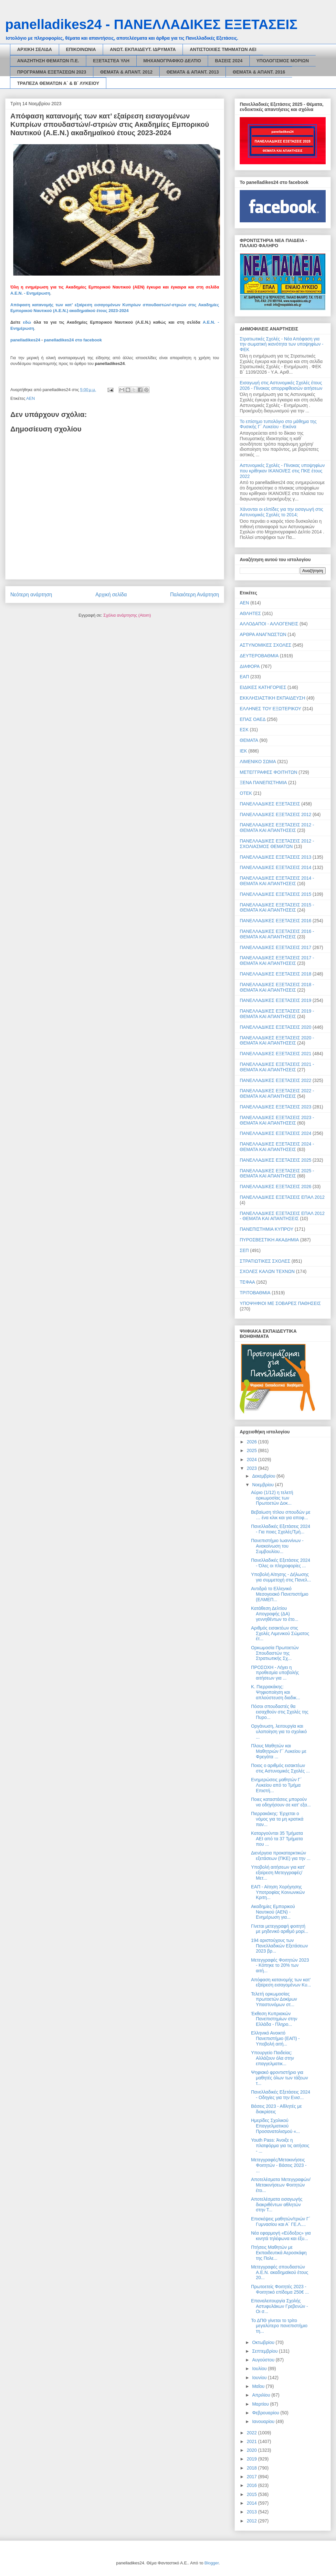 Image resolution: width=336 pixels, height=2576 pixels. I want to click on ΑΡΧΙΚΗ ΣΕΛΙΔΑ, so click(34, 49).